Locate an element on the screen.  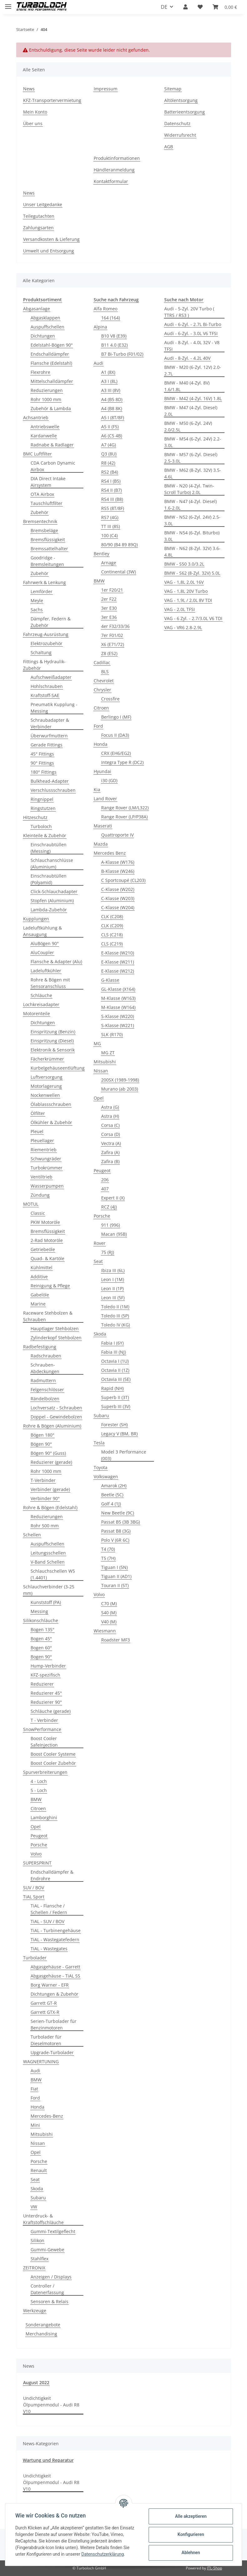
Gummi-Gewebe is located at coordinates (47, 2250).